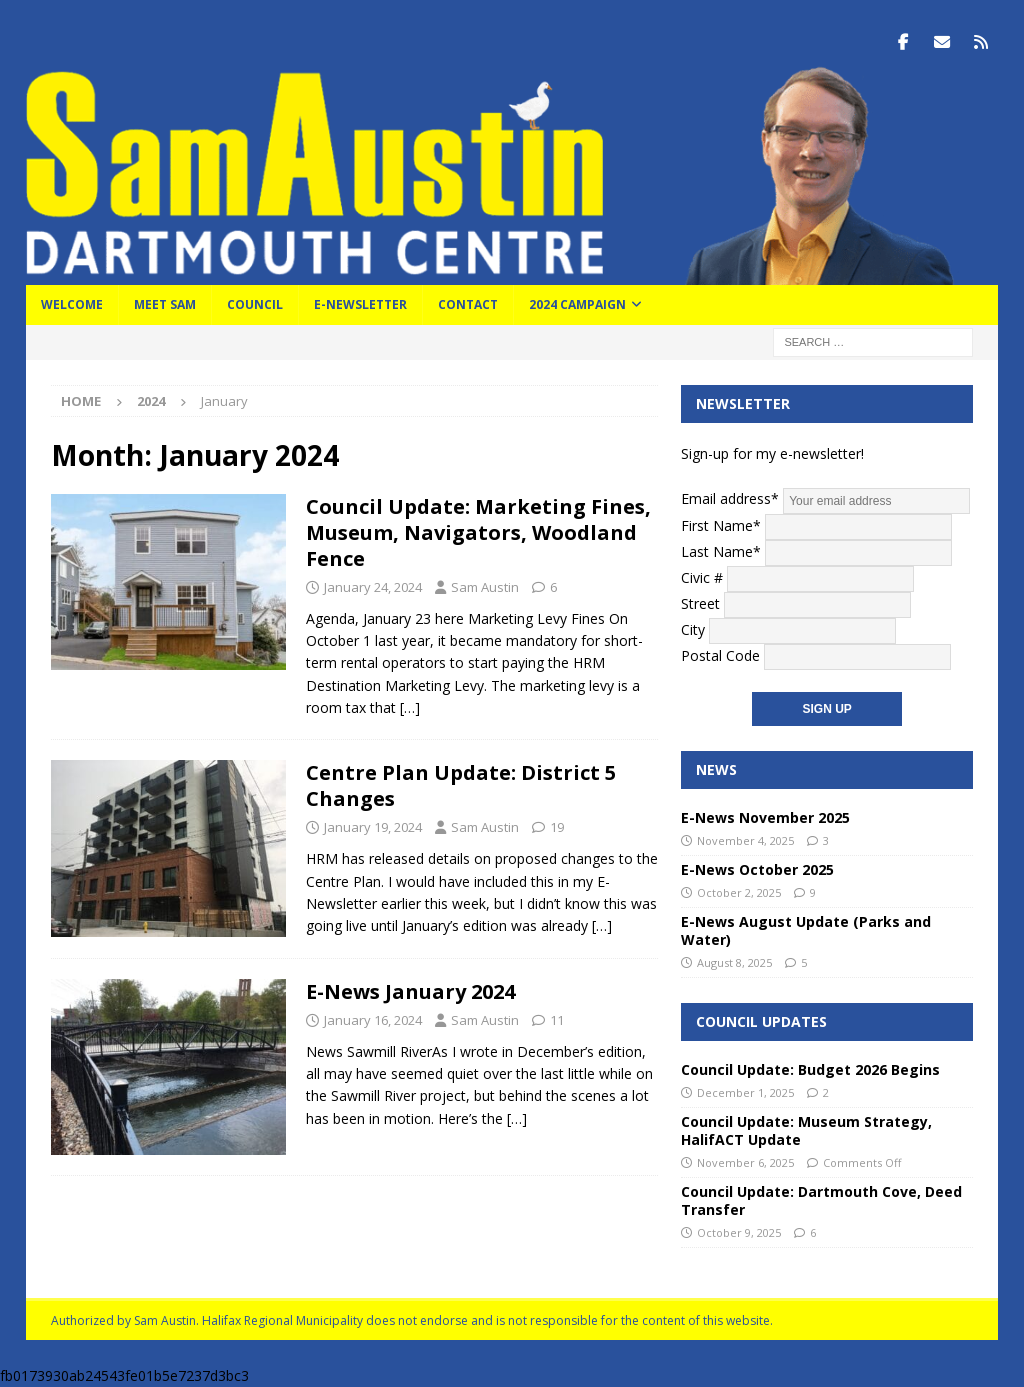 This screenshot has height=1387, width=1024. I want to click on Welcome, so click(72, 304).